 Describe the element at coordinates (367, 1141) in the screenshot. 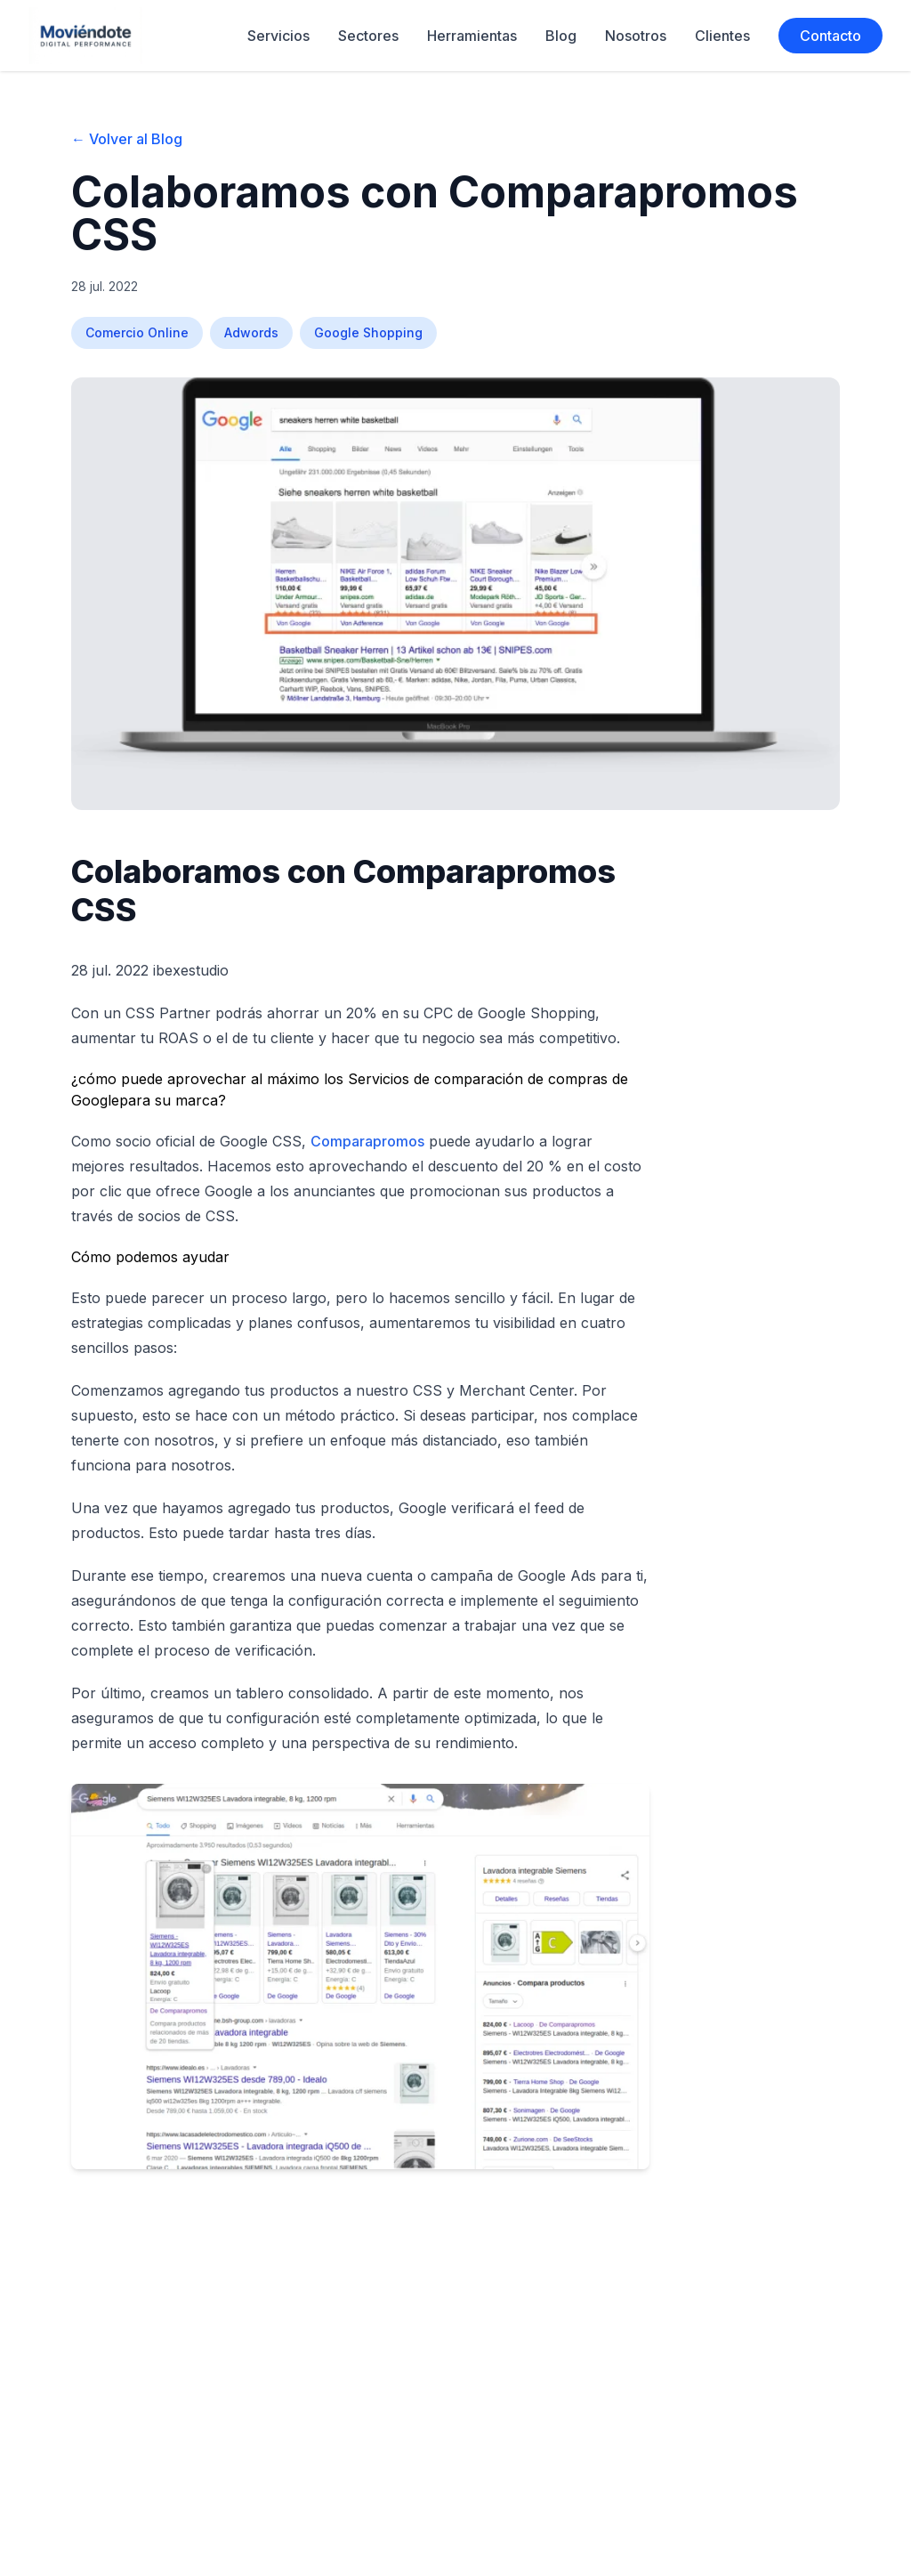

I see `Comparapromos` at that location.